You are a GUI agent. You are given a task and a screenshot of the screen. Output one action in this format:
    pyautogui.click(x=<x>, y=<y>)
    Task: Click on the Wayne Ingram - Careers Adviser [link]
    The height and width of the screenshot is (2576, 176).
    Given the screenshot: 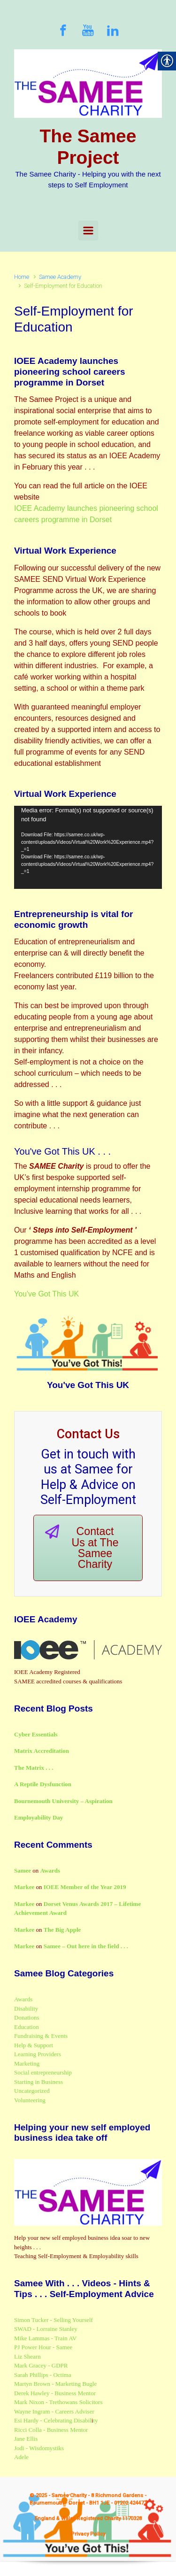 What is the action you would take?
    pyautogui.click(x=54, y=2411)
    